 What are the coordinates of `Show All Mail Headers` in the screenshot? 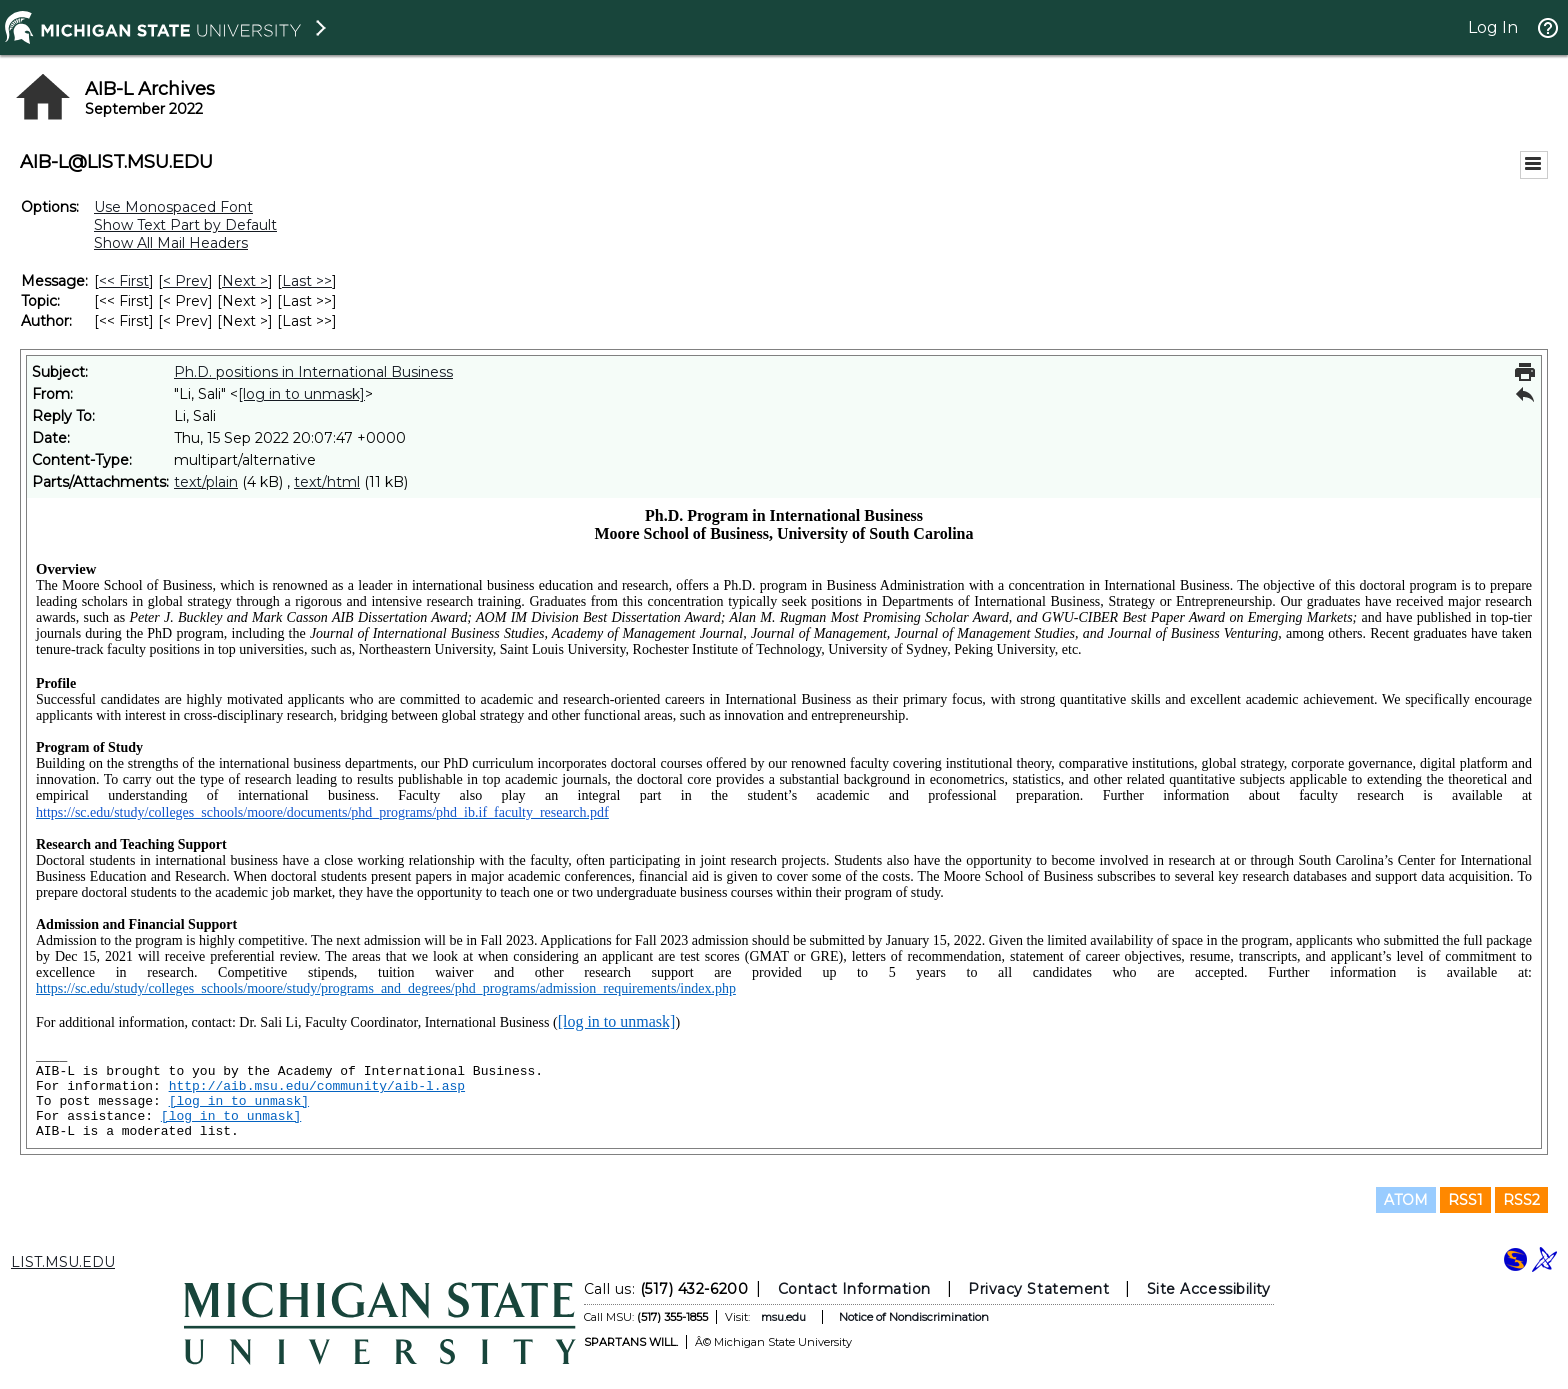 It's located at (171, 243).